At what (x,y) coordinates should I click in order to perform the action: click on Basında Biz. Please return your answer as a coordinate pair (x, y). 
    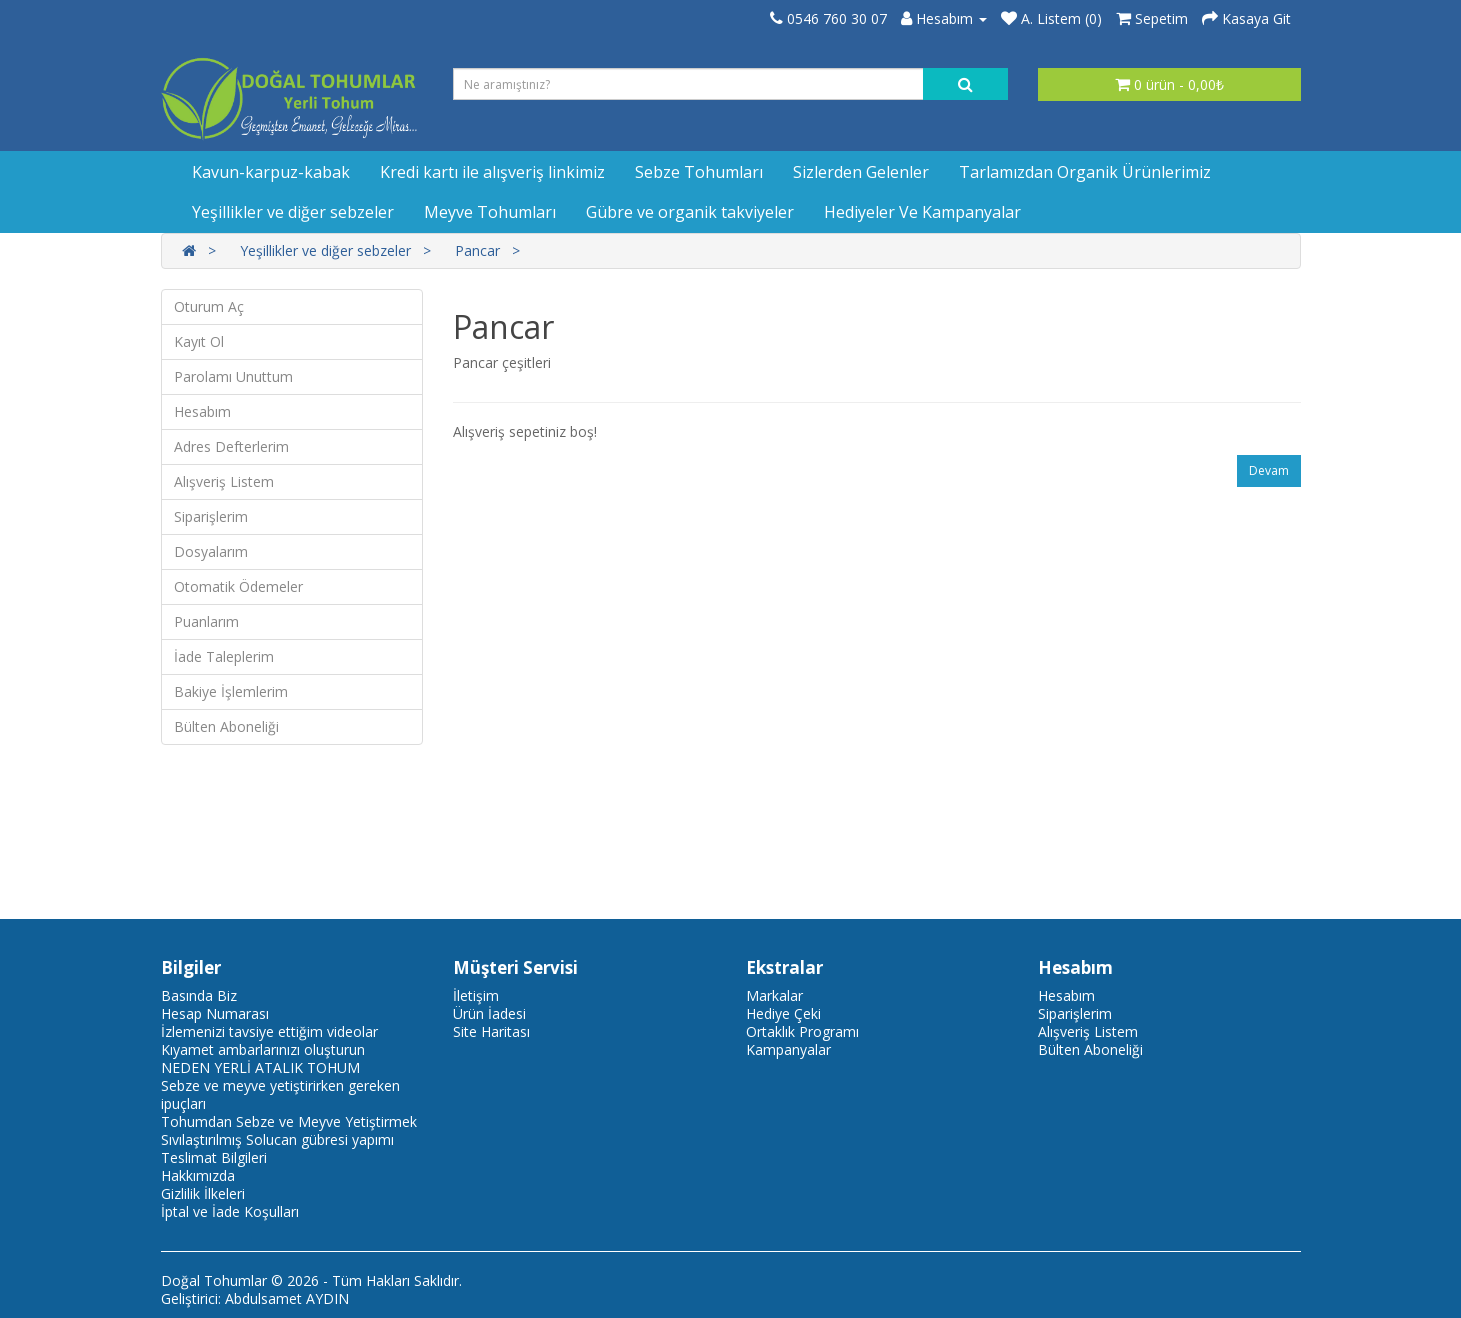
    Looking at the image, I should click on (199, 995).